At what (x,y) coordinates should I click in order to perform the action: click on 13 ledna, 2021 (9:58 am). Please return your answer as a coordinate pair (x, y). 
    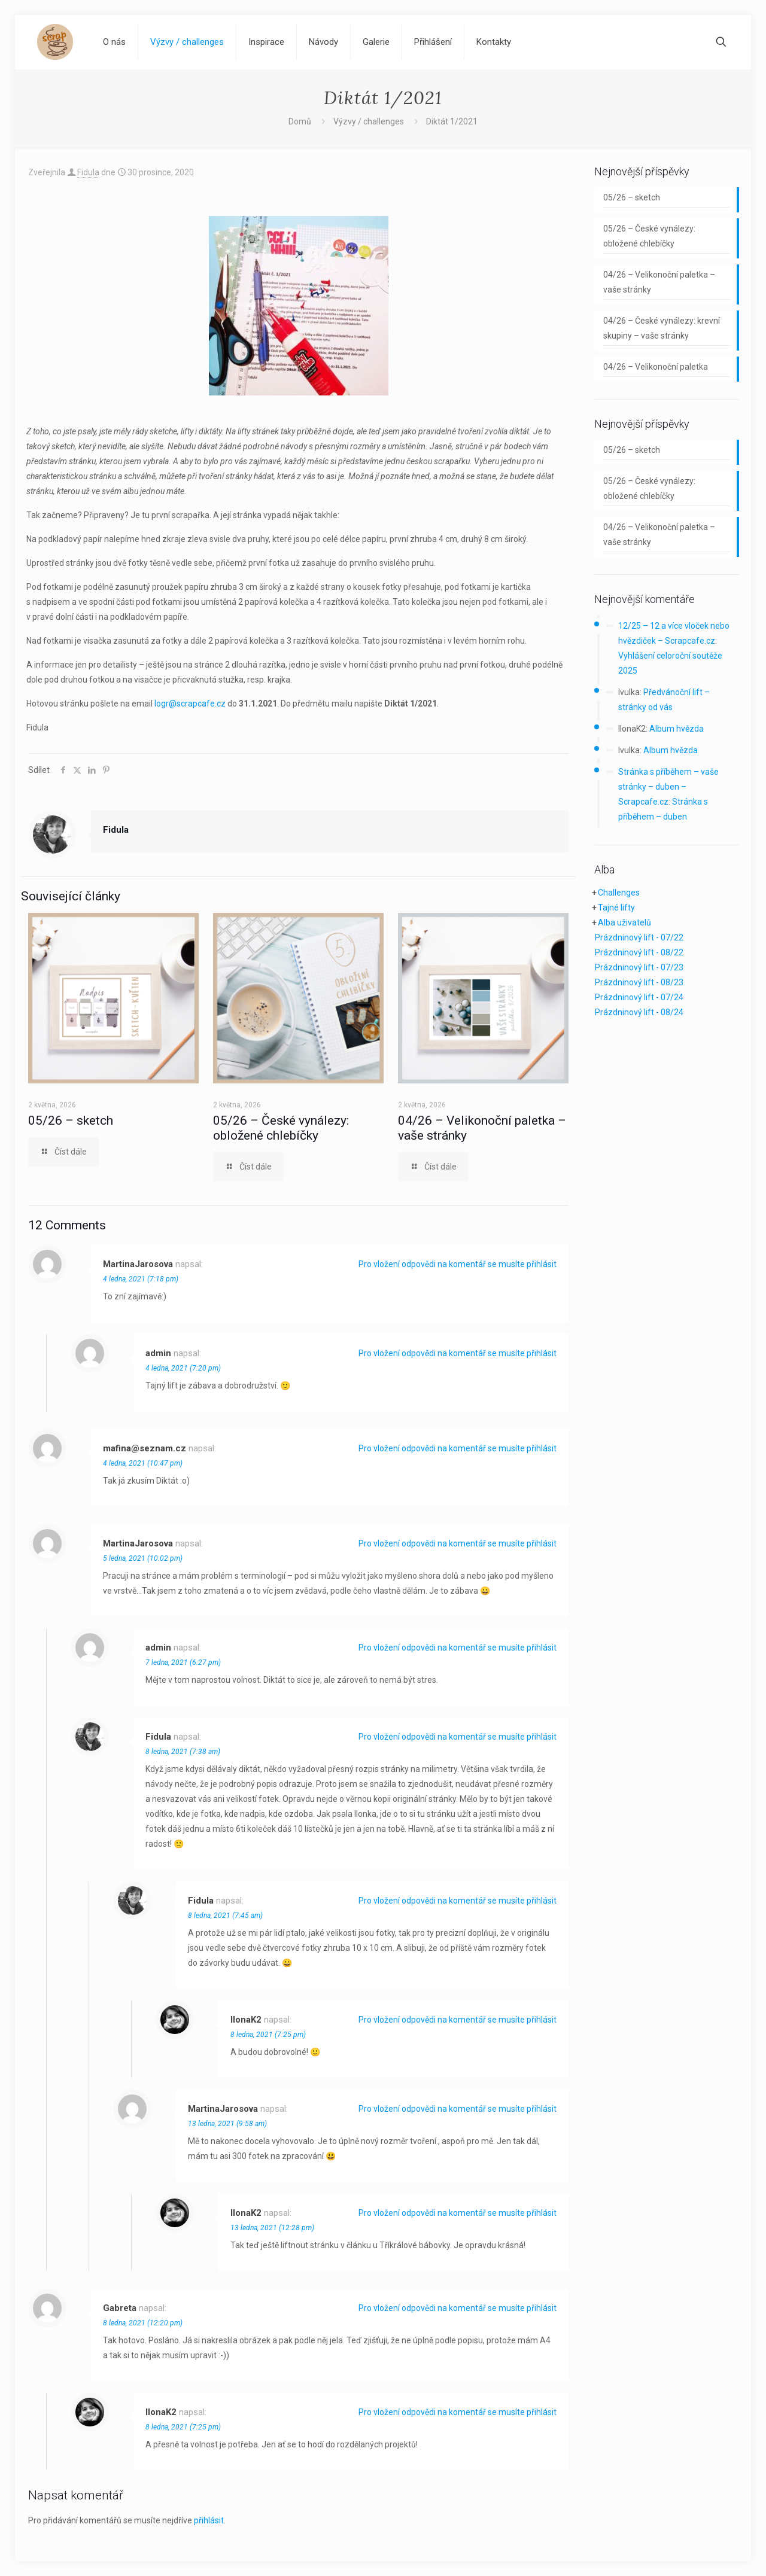
    Looking at the image, I should click on (227, 2124).